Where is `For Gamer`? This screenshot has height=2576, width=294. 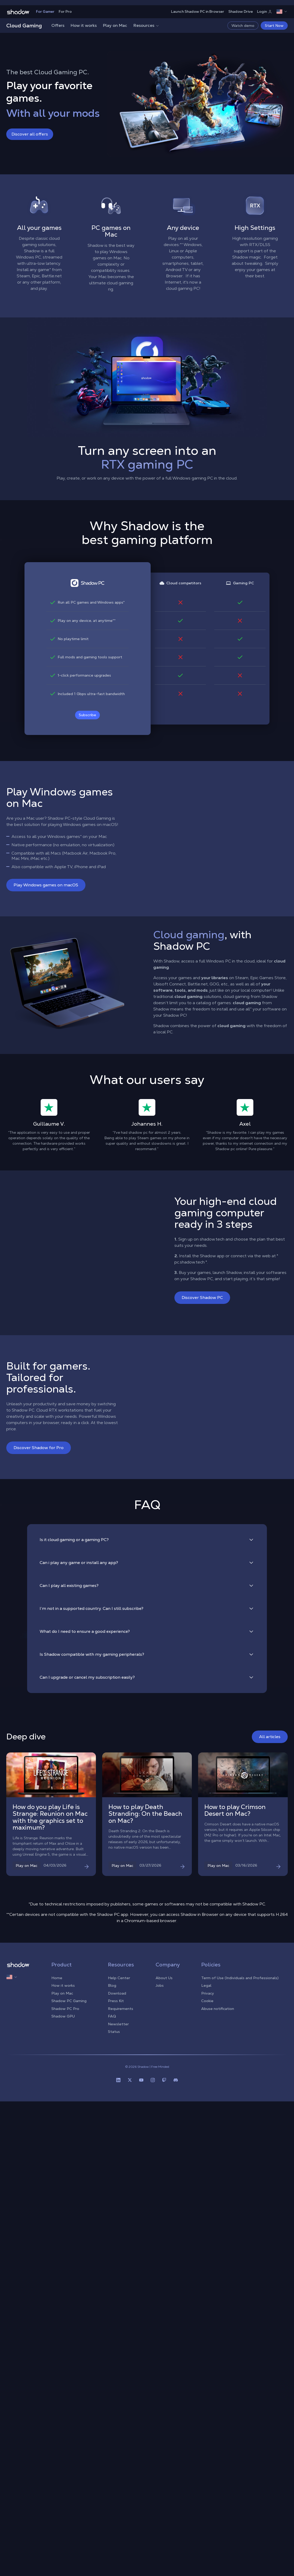
For Gamer is located at coordinates (45, 11).